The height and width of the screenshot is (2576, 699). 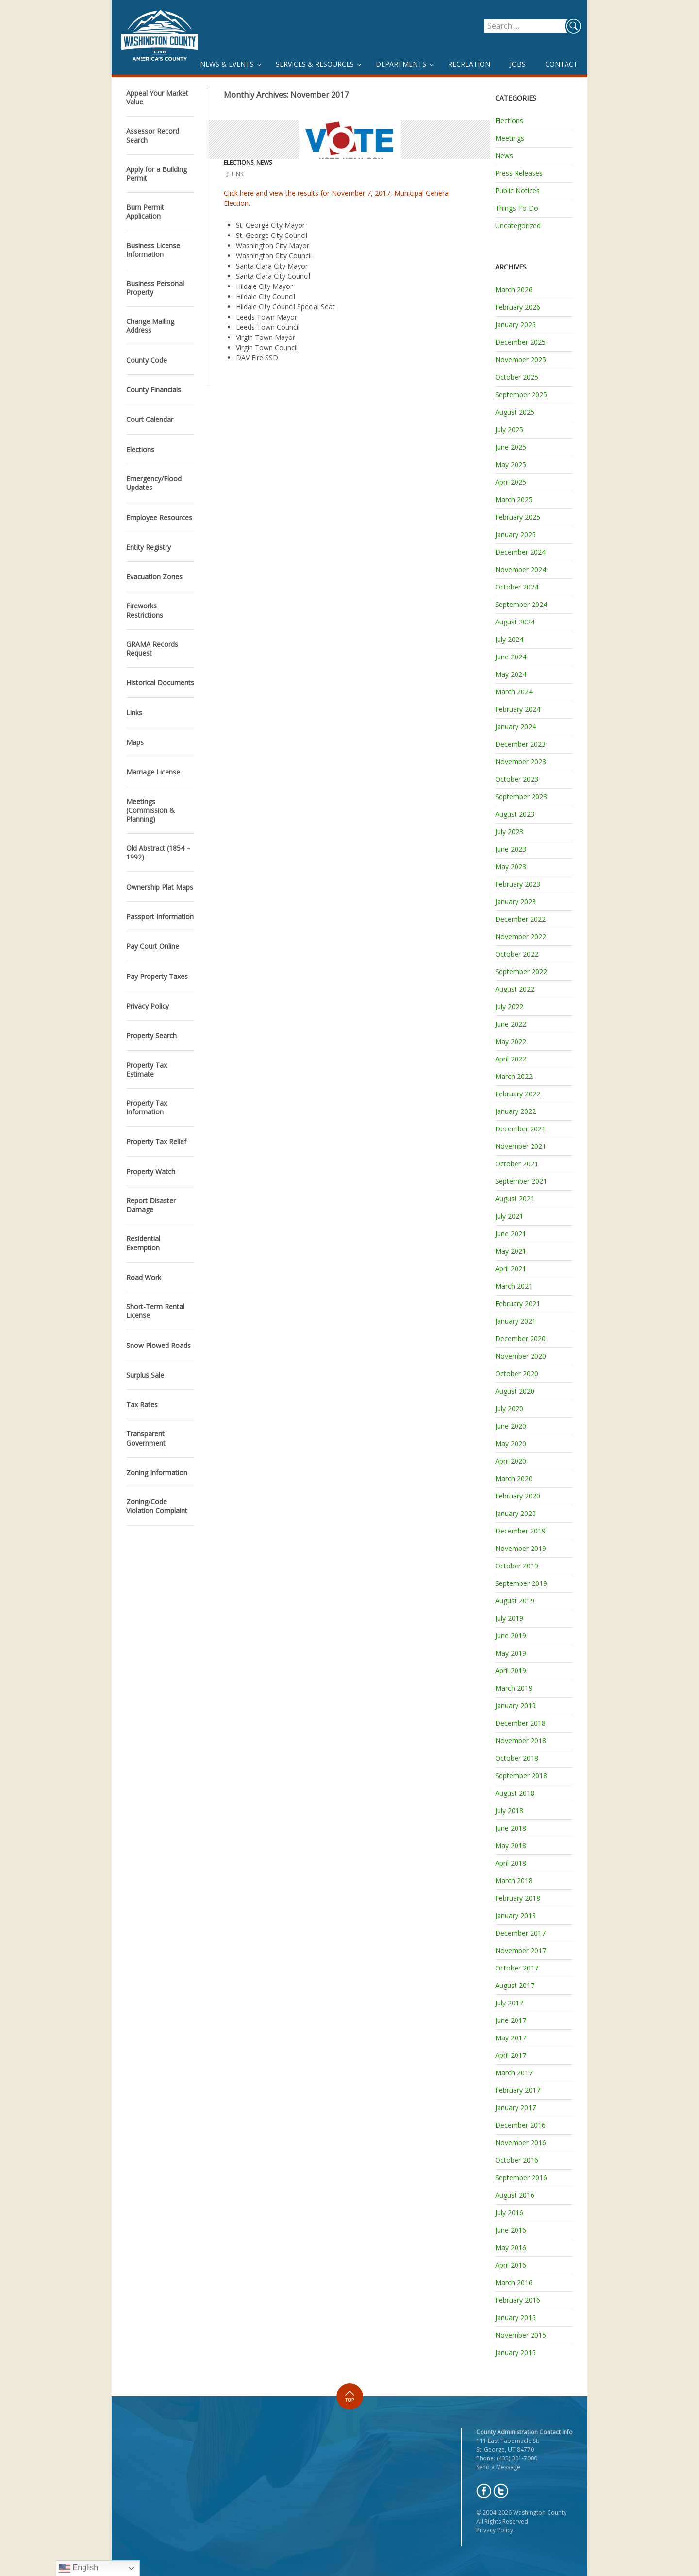 What do you see at coordinates (520, 1548) in the screenshot?
I see `November 2019` at bounding box center [520, 1548].